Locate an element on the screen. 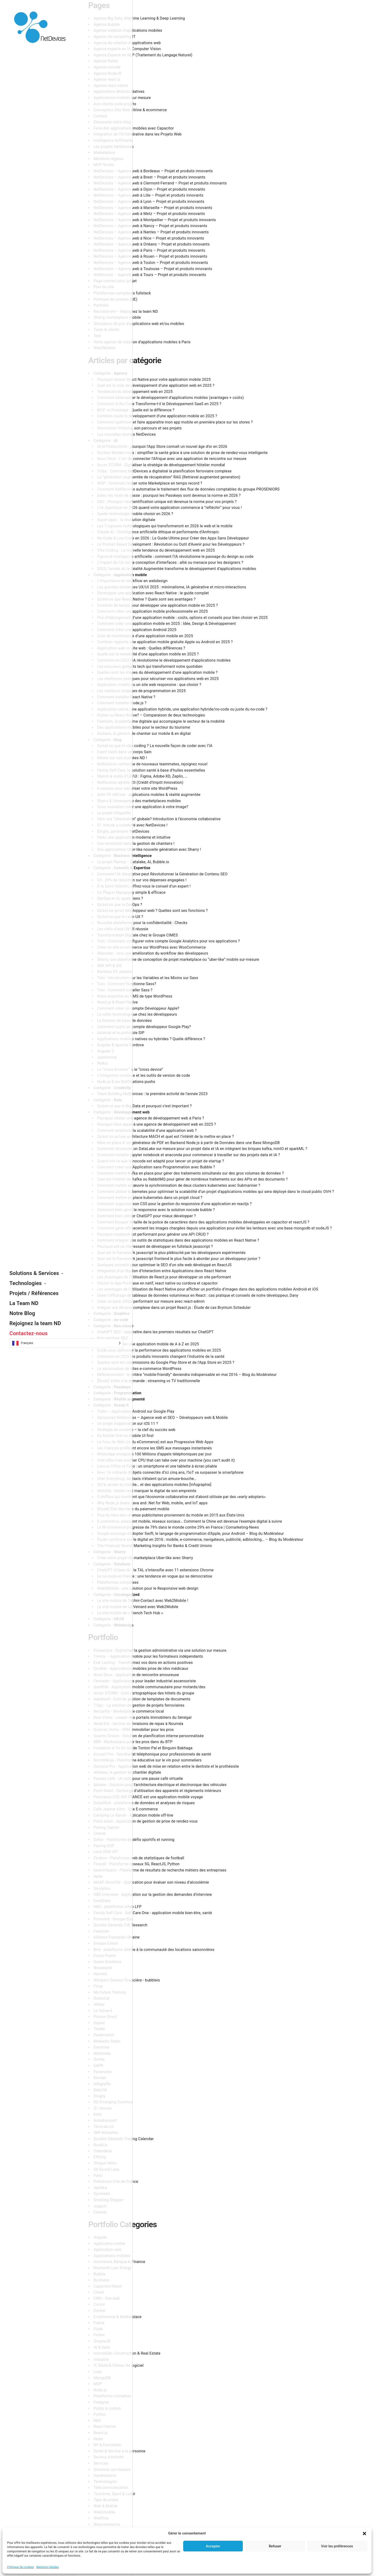 The width and height of the screenshot is (374, 2576). Politique de cookies (UE) is located at coordinates (115, 299).